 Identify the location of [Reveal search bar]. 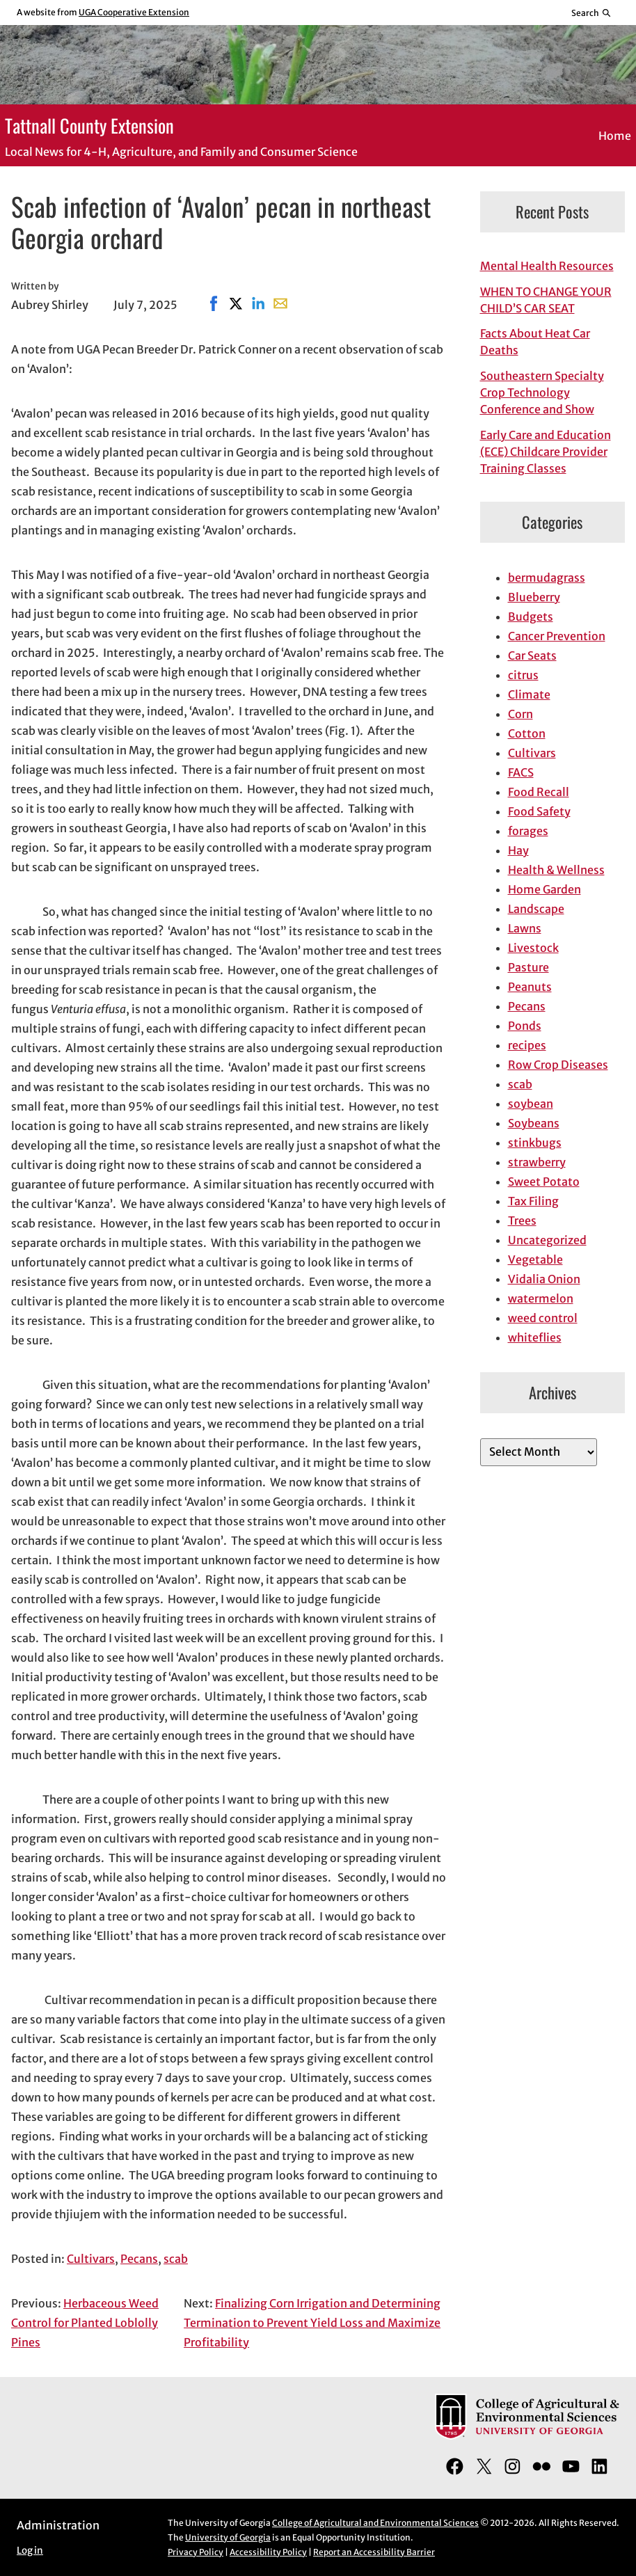
(591, 12).